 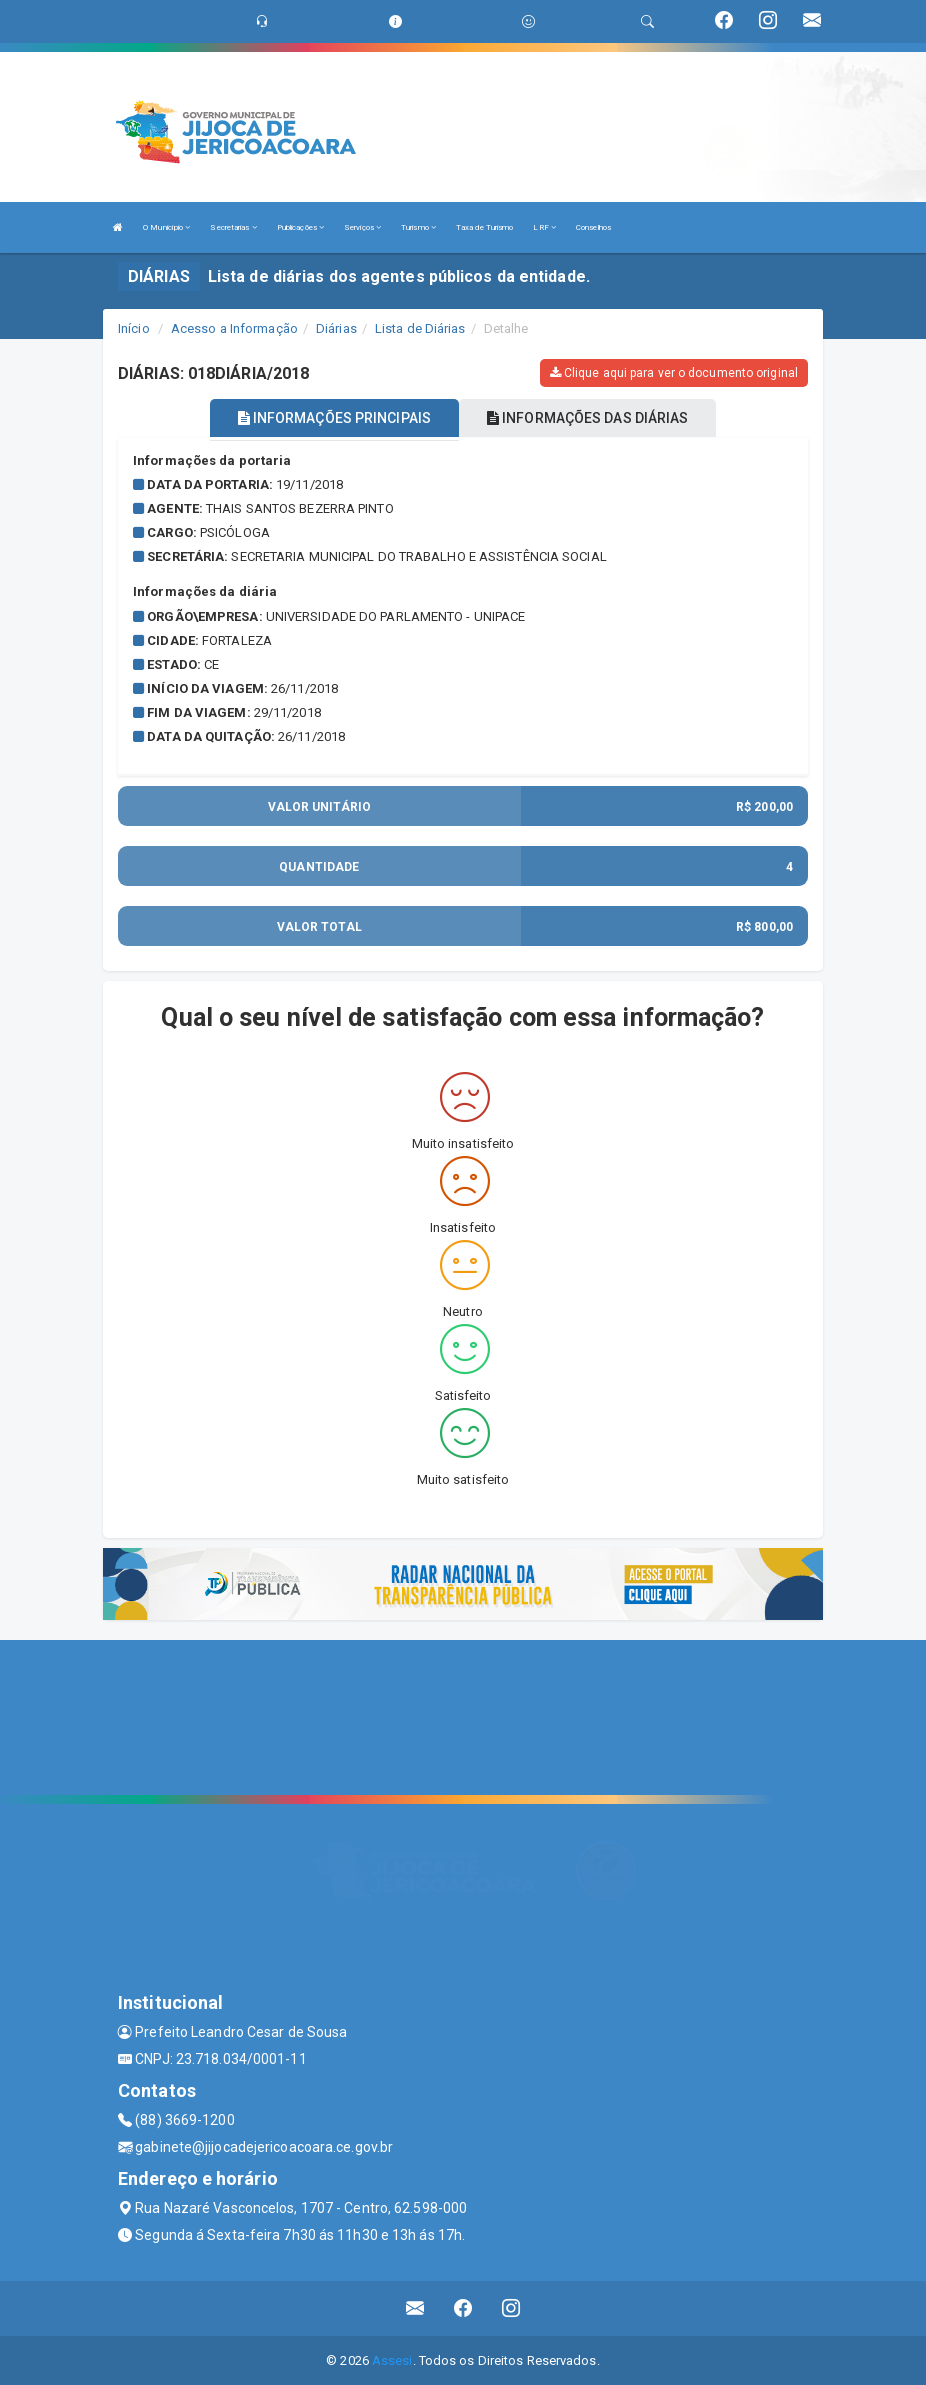 I want to click on Acesso a Informação, so click(x=234, y=328).